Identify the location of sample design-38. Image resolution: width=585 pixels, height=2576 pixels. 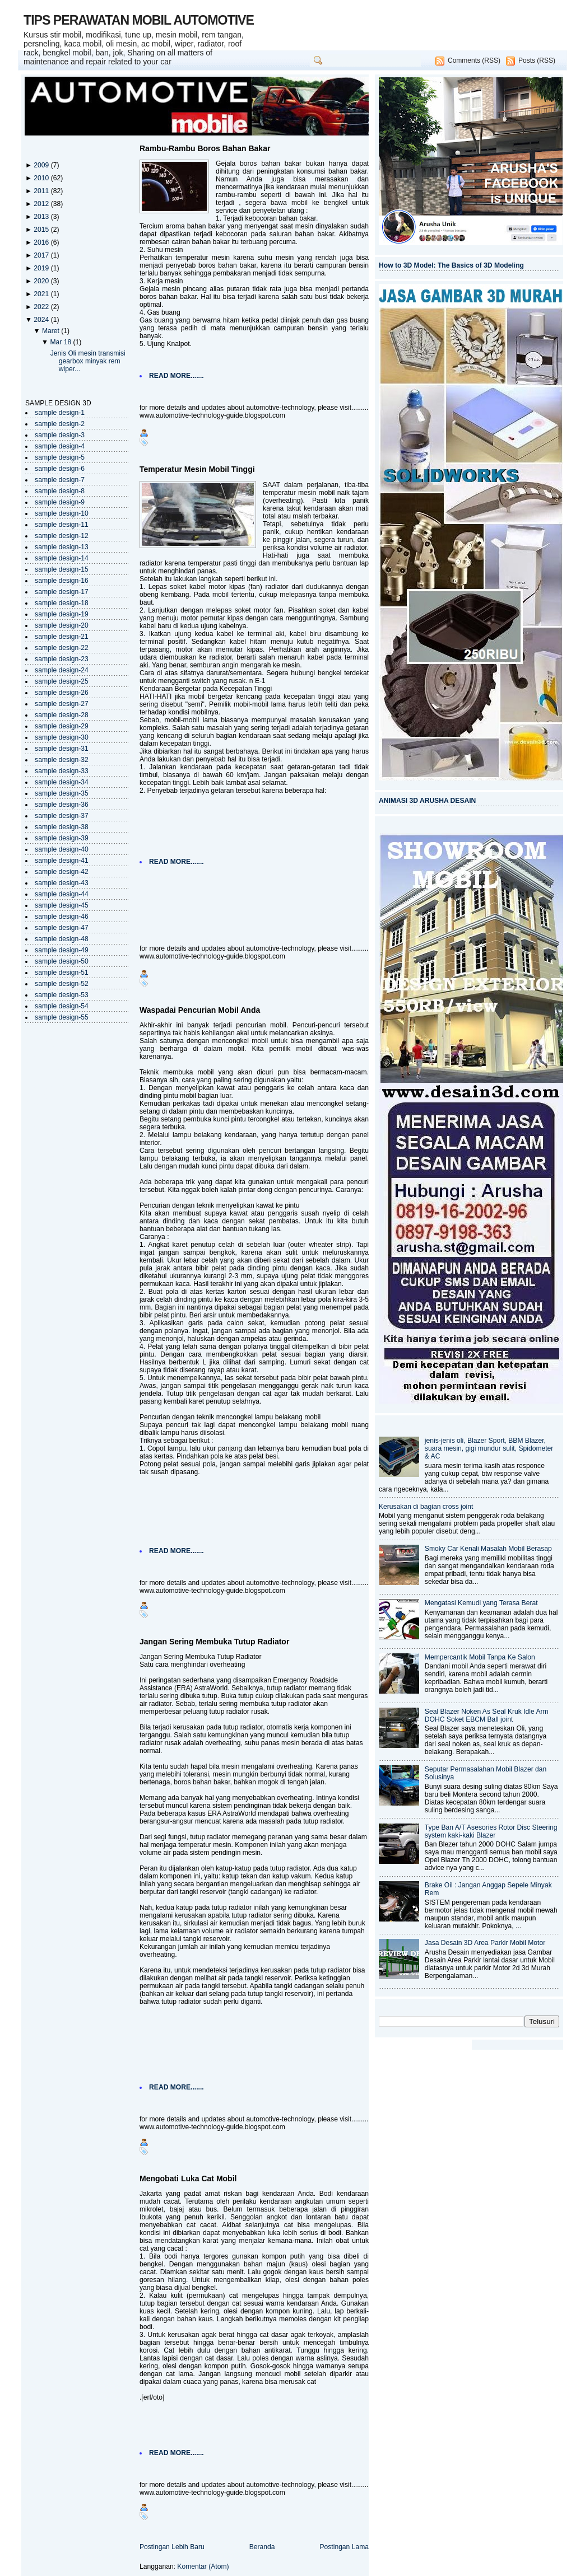
(62, 827).